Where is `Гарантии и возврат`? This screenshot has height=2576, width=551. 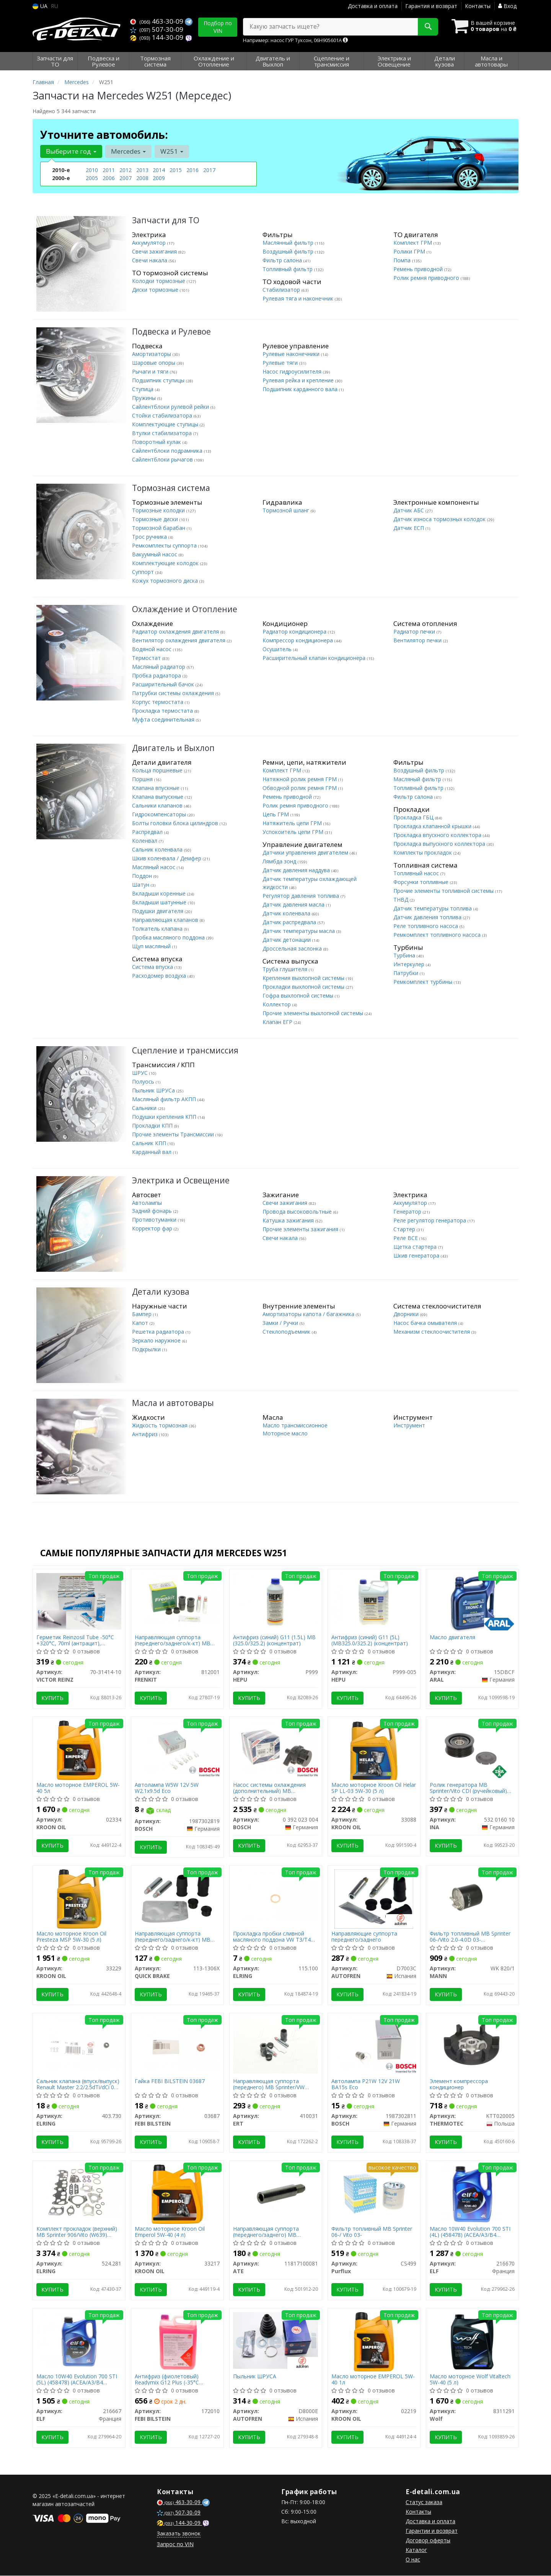 Гарантии и возврат is located at coordinates (432, 2531).